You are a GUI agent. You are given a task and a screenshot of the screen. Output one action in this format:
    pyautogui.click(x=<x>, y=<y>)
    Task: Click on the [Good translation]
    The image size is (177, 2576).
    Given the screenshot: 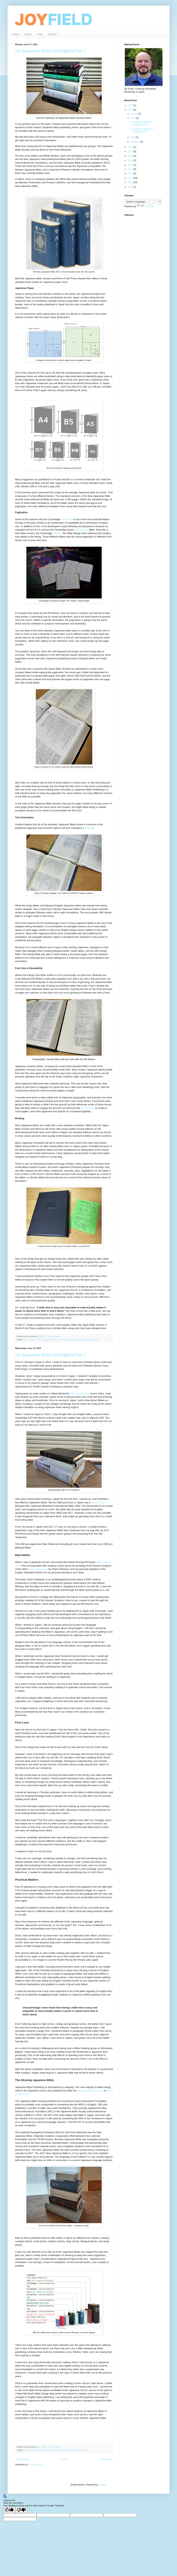 What is the action you would take?
    pyautogui.click(x=9, y=2510)
    